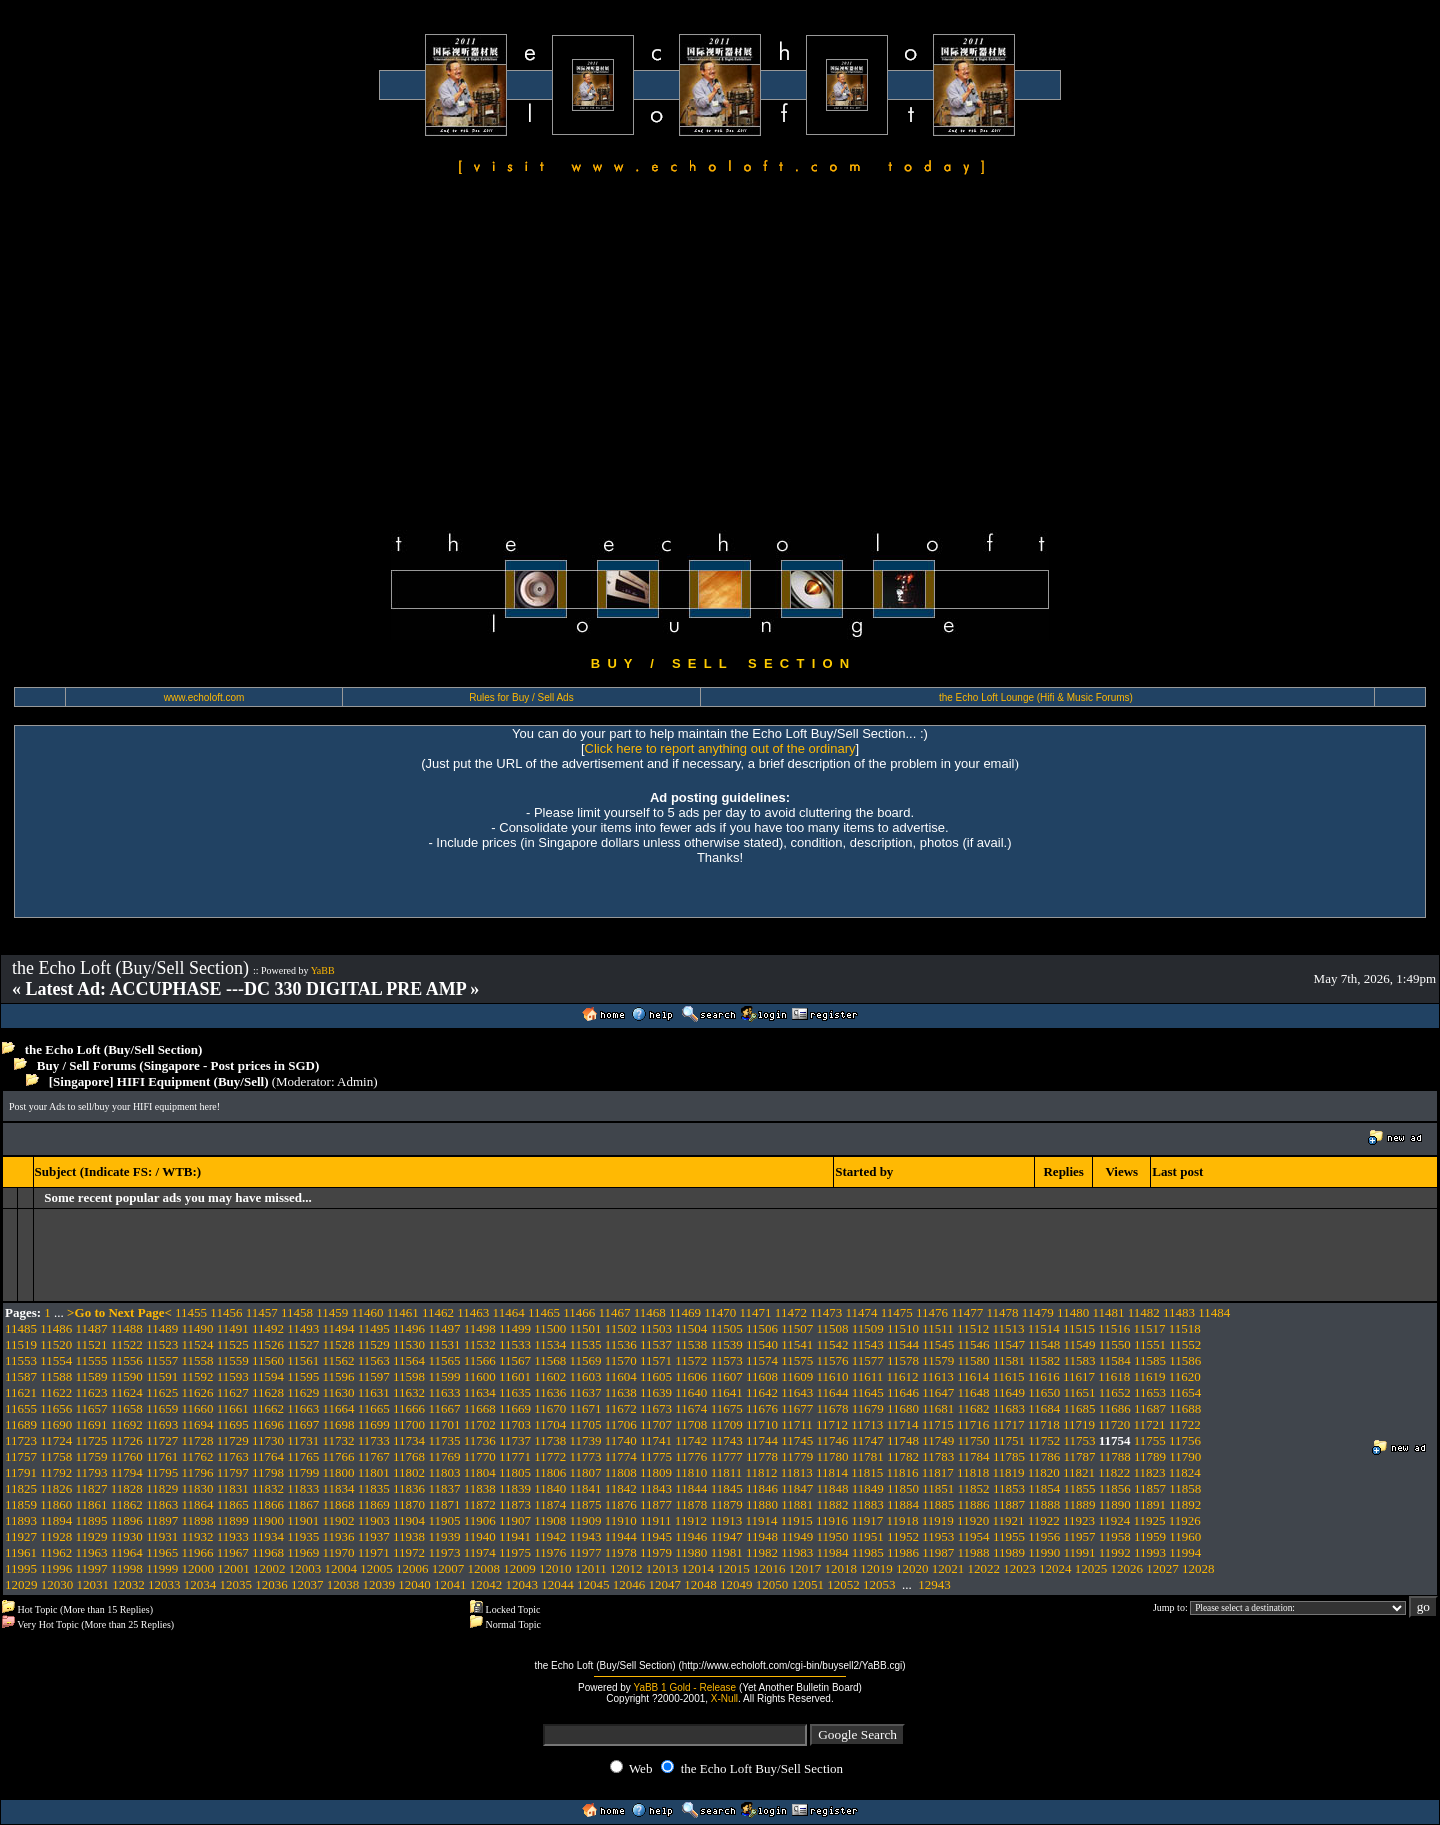 This screenshot has width=1440, height=1825. What do you see at coordinates (797, 1424) in the screenshot?
I see `11711` at bounding box center [797, 1424].